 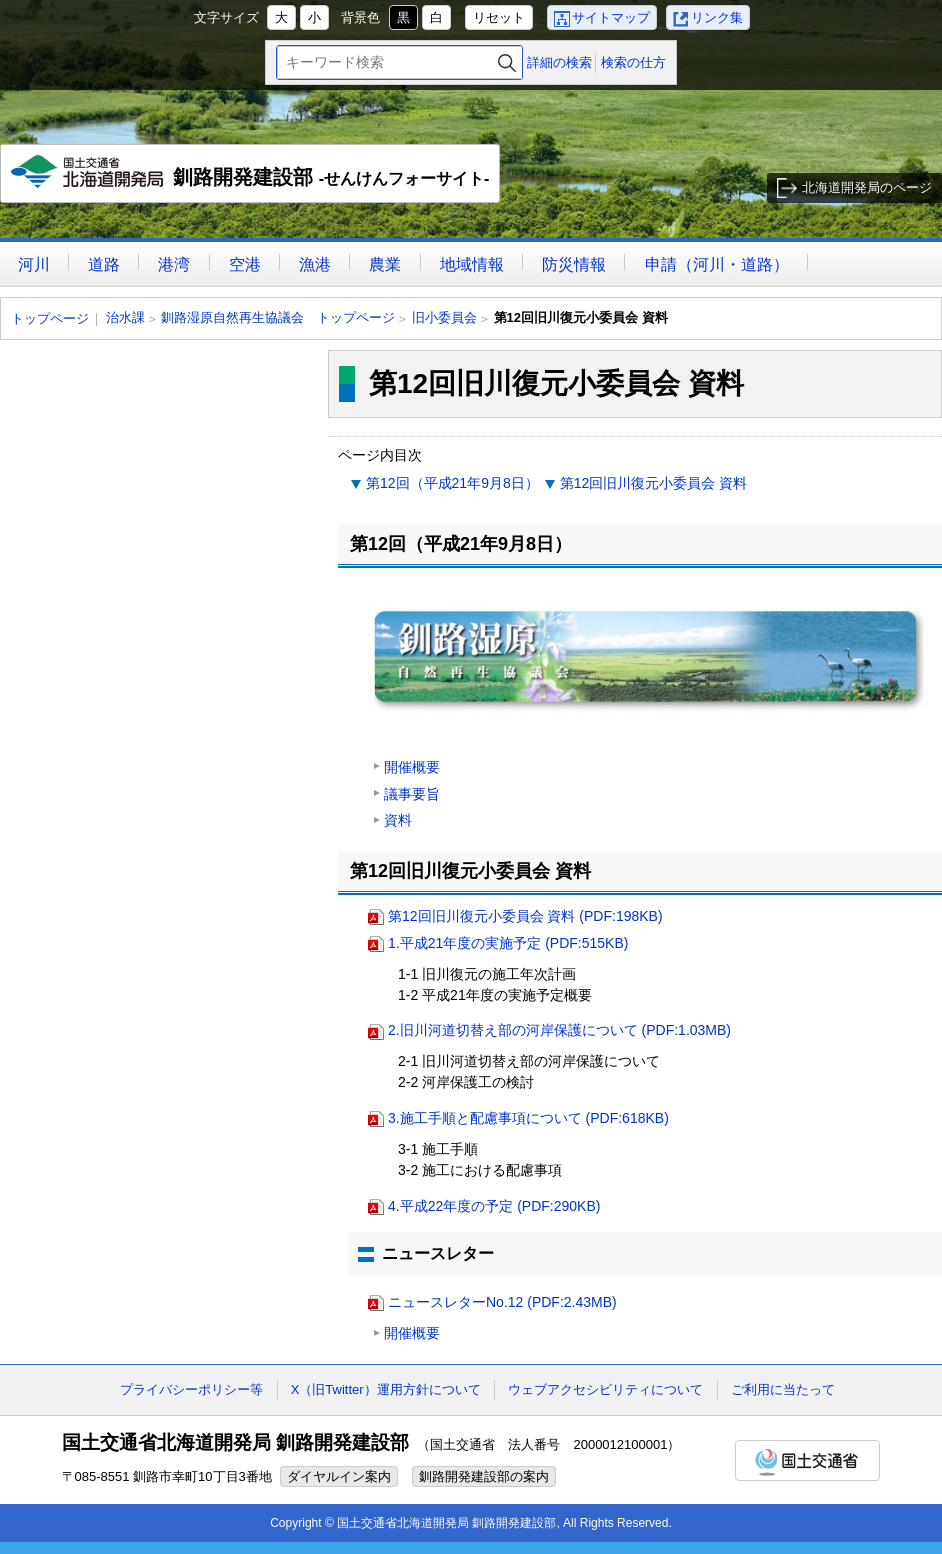 What do you see at coordinates (633, 62) in the screenshot?
I see `検索の仕方` at bounding box center [633, 62].